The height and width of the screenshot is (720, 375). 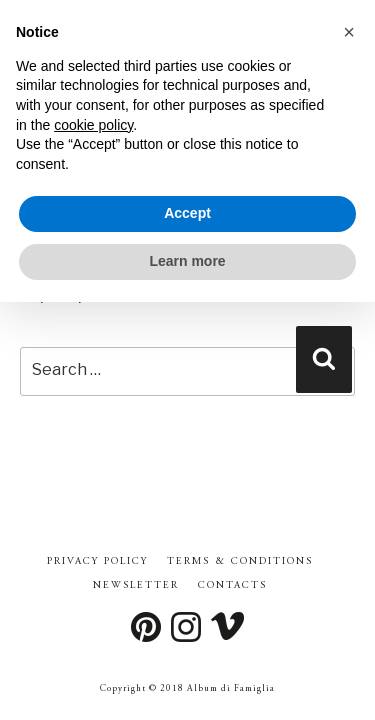 I want to click on Privacy Policy, so click(x=97, y=562).